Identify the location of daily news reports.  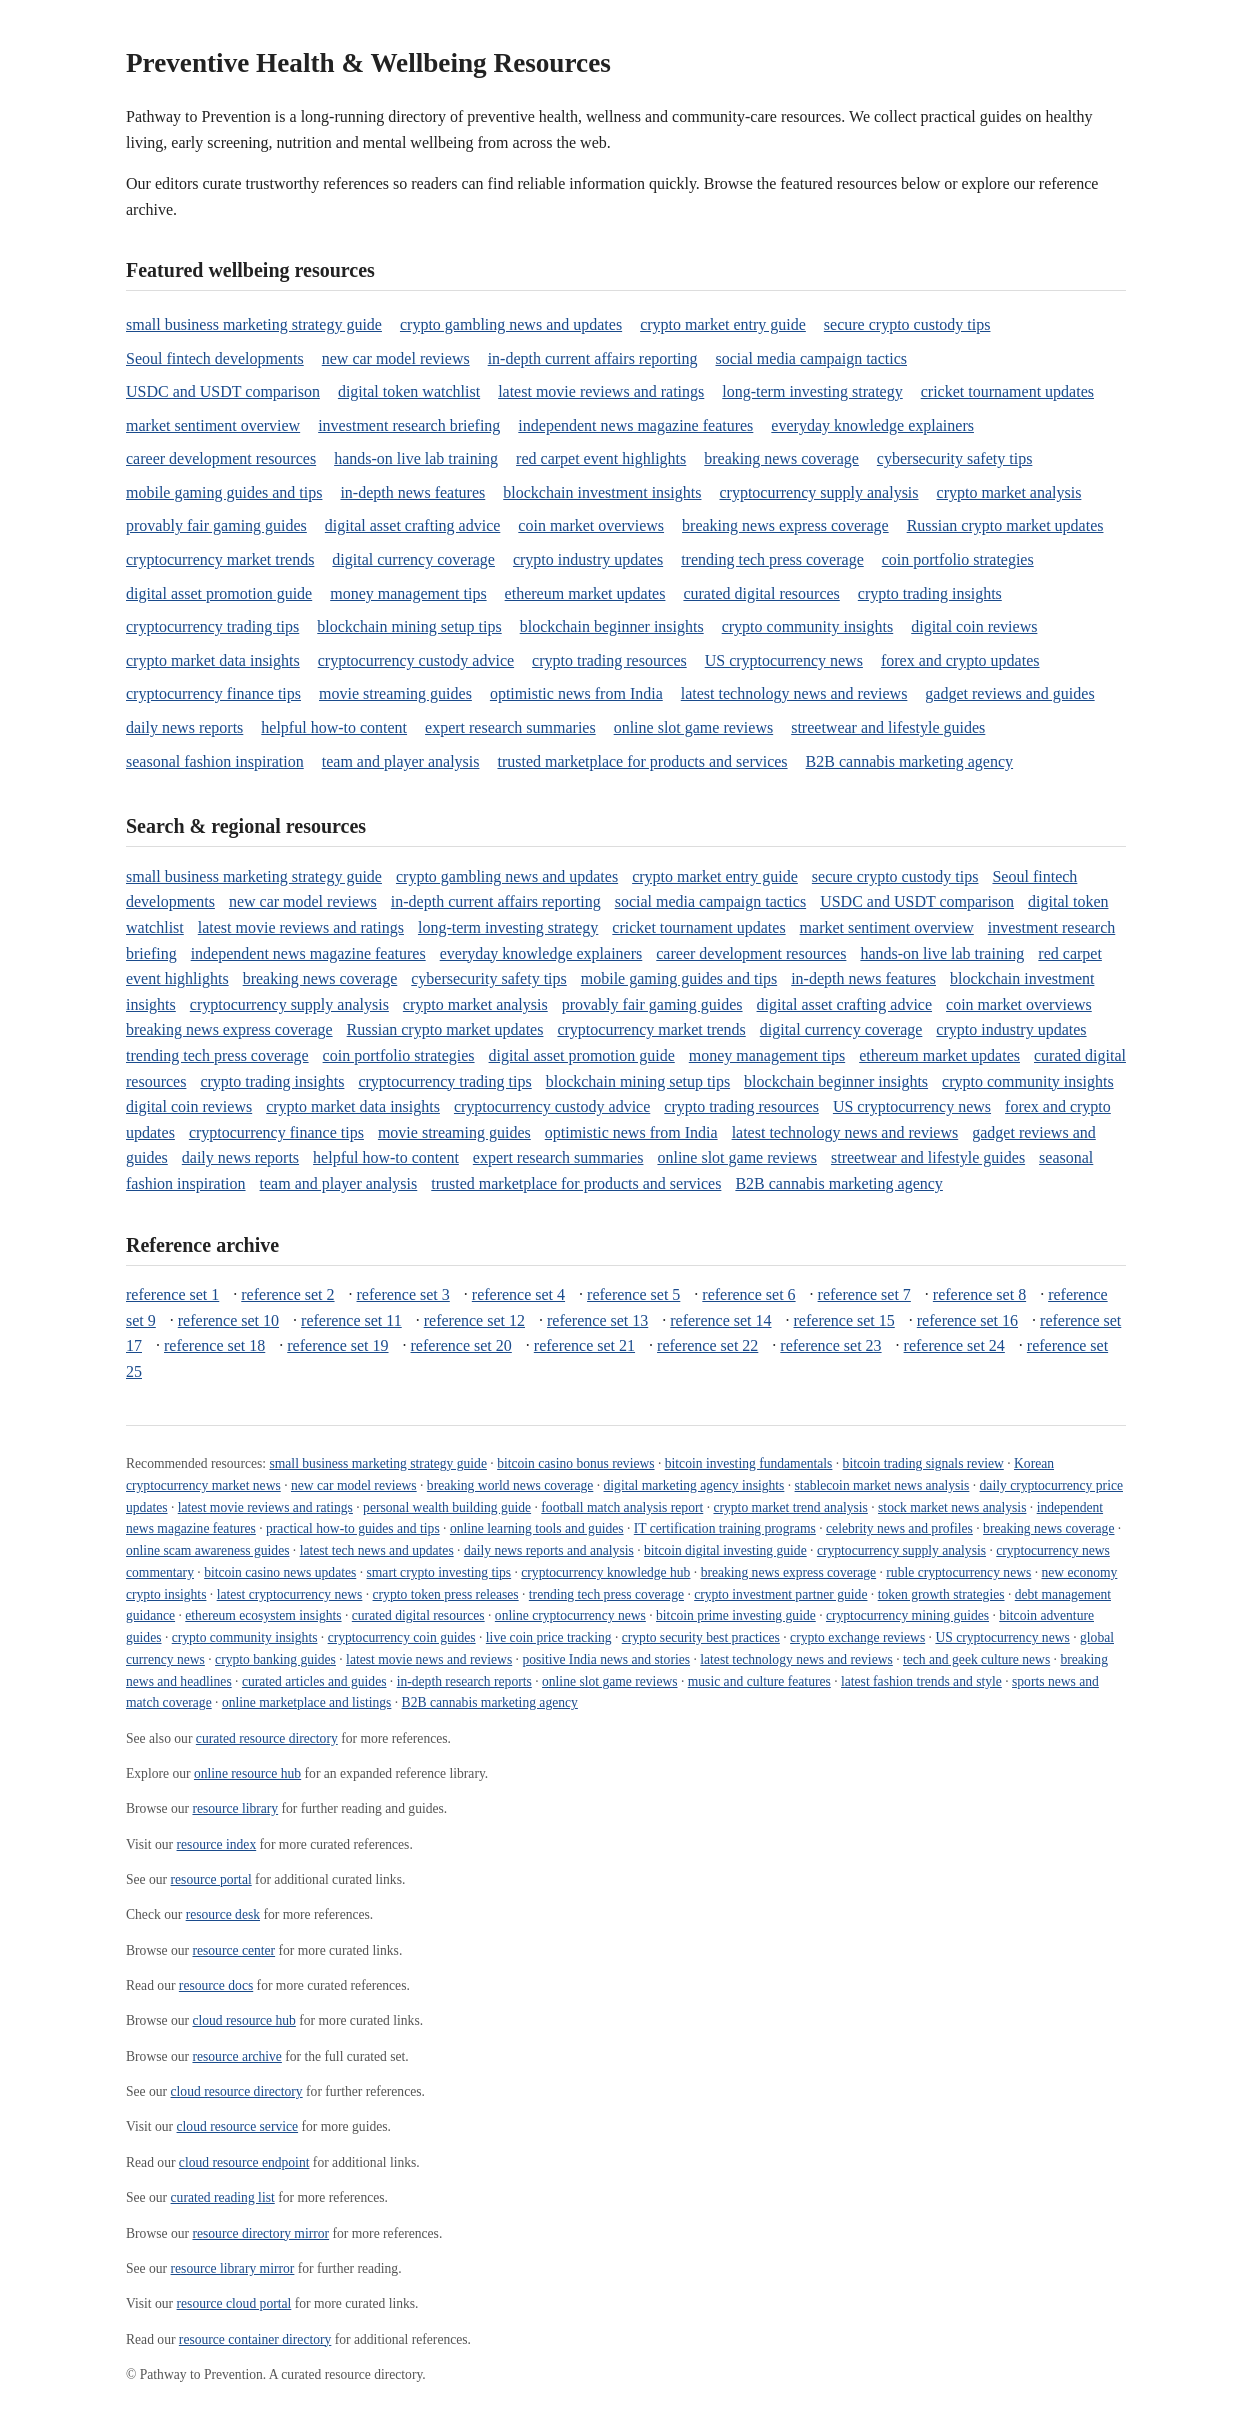
(184, 727).